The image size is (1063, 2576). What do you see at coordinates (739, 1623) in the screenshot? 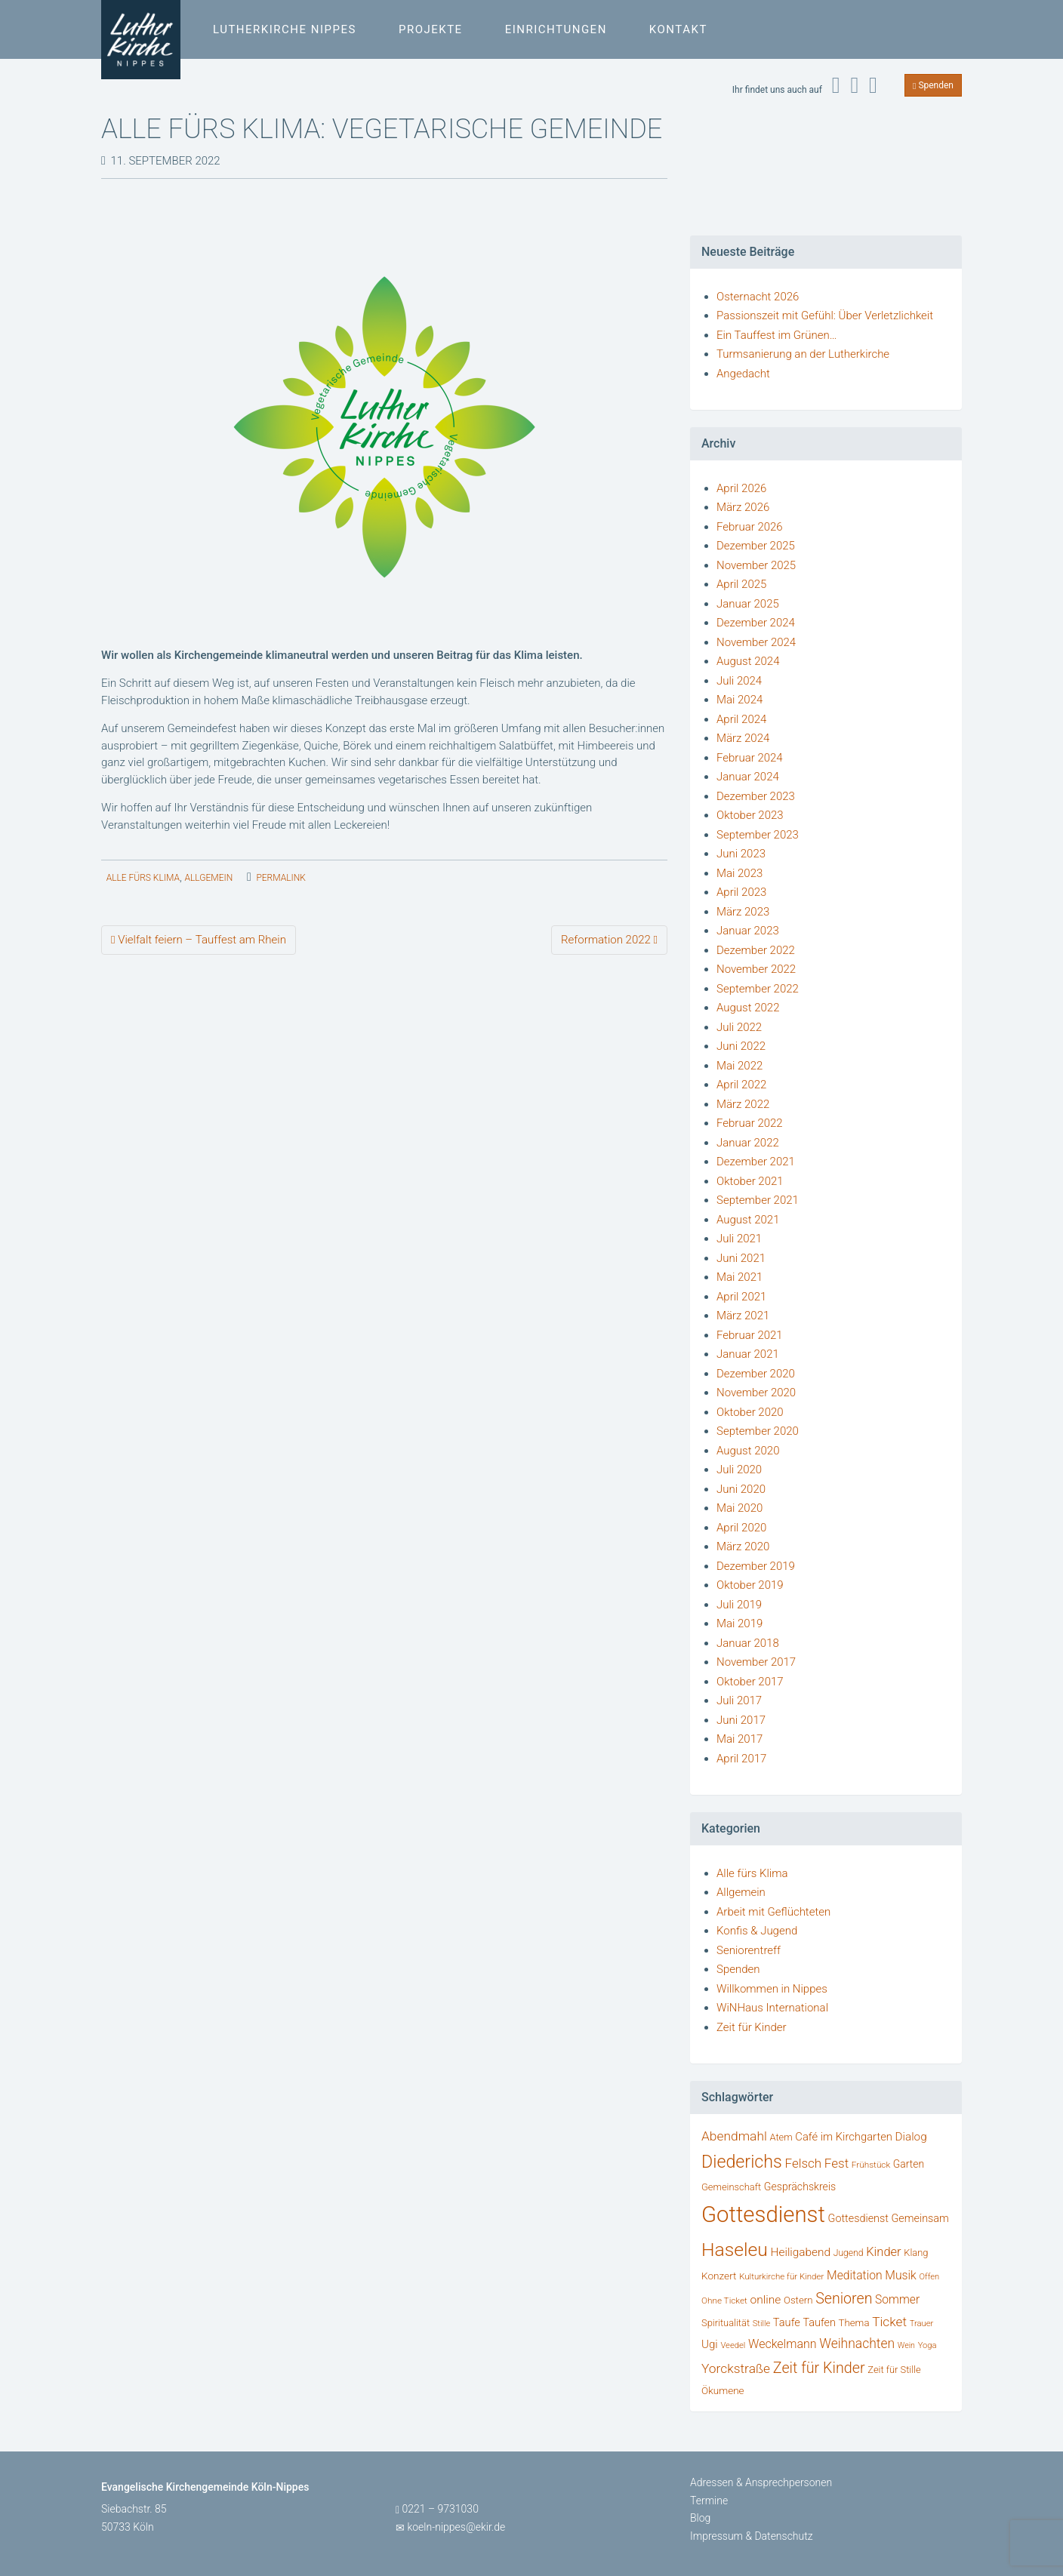
I see `Mai 2019` at bounding box center [739, 1623].